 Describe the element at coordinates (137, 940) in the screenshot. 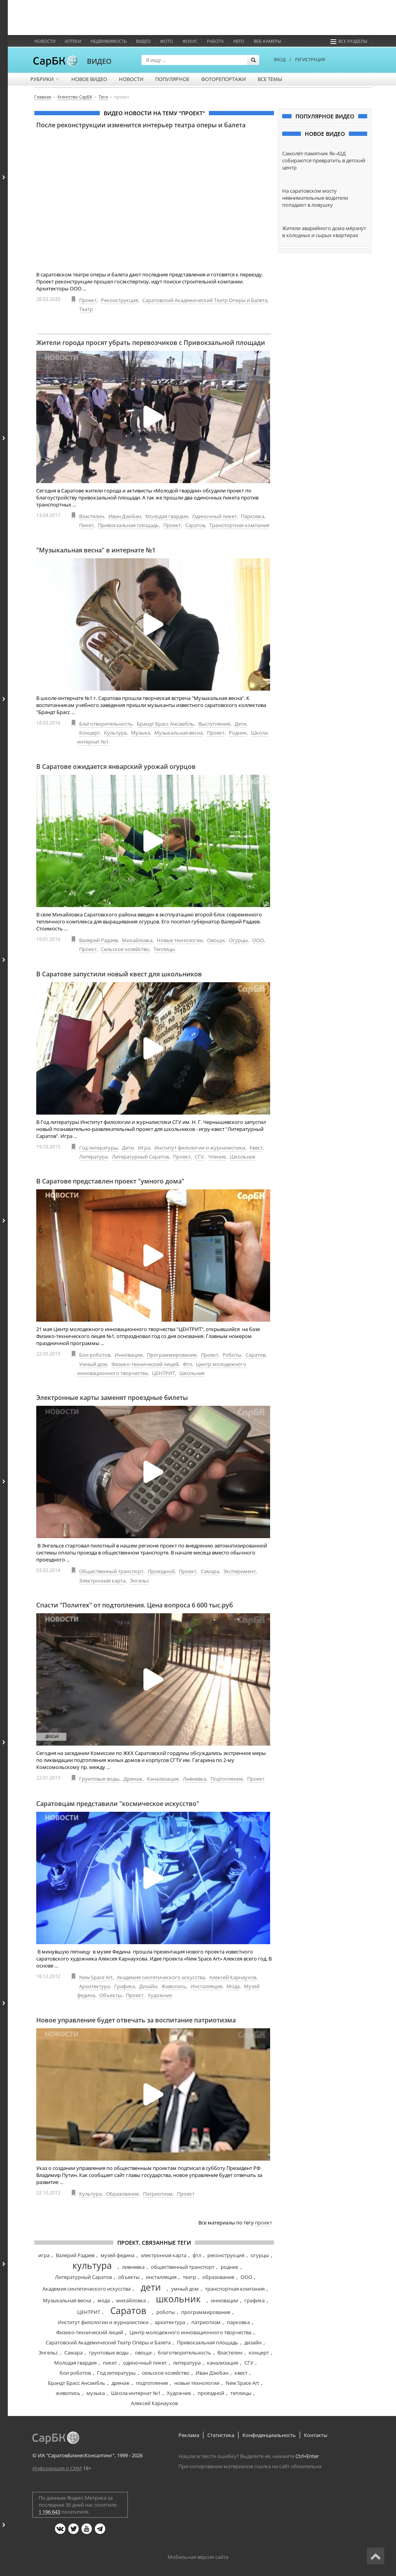

I see `Михайловка` at that location.